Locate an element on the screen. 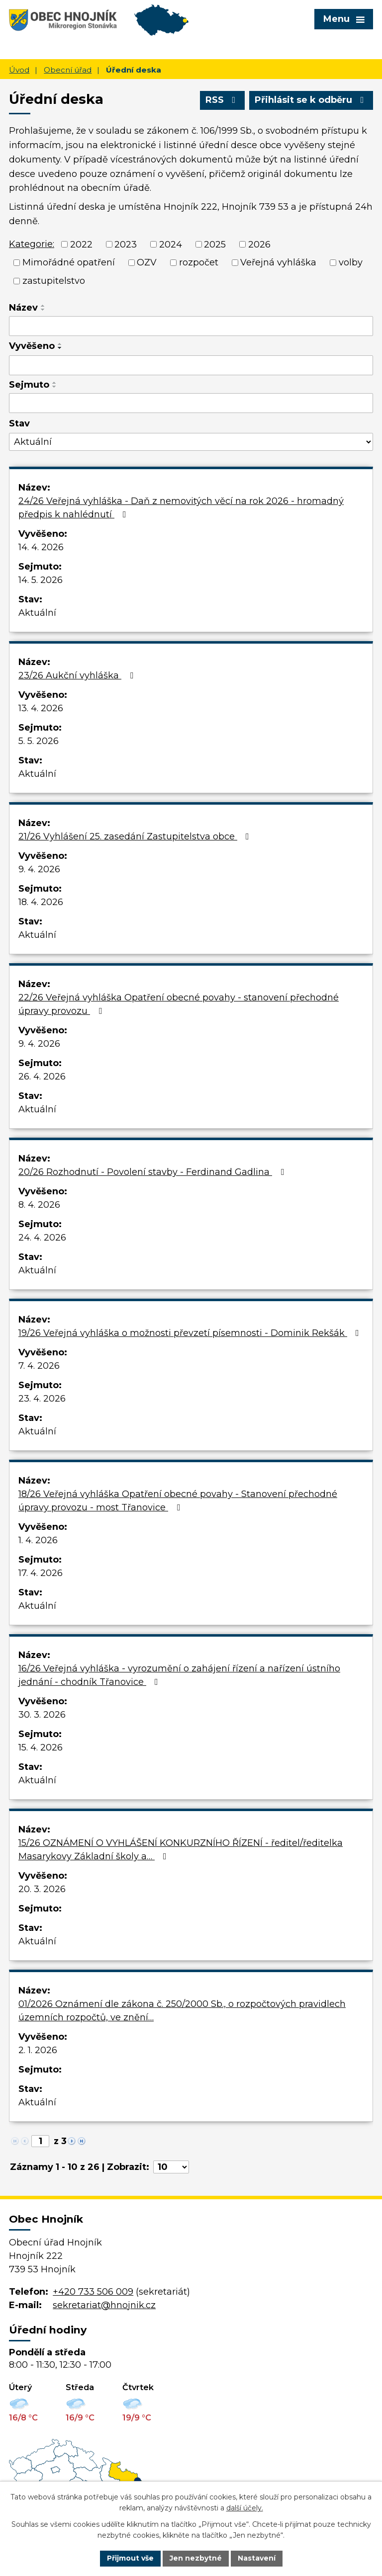 The width and height of the screenshot is (382, 2576). 24/26 Veřejná vyhláška - Daň z nemovitých věcí na rok 2026 - hromadný předpis k nahlédnutí is located at coordinates (181, 508).